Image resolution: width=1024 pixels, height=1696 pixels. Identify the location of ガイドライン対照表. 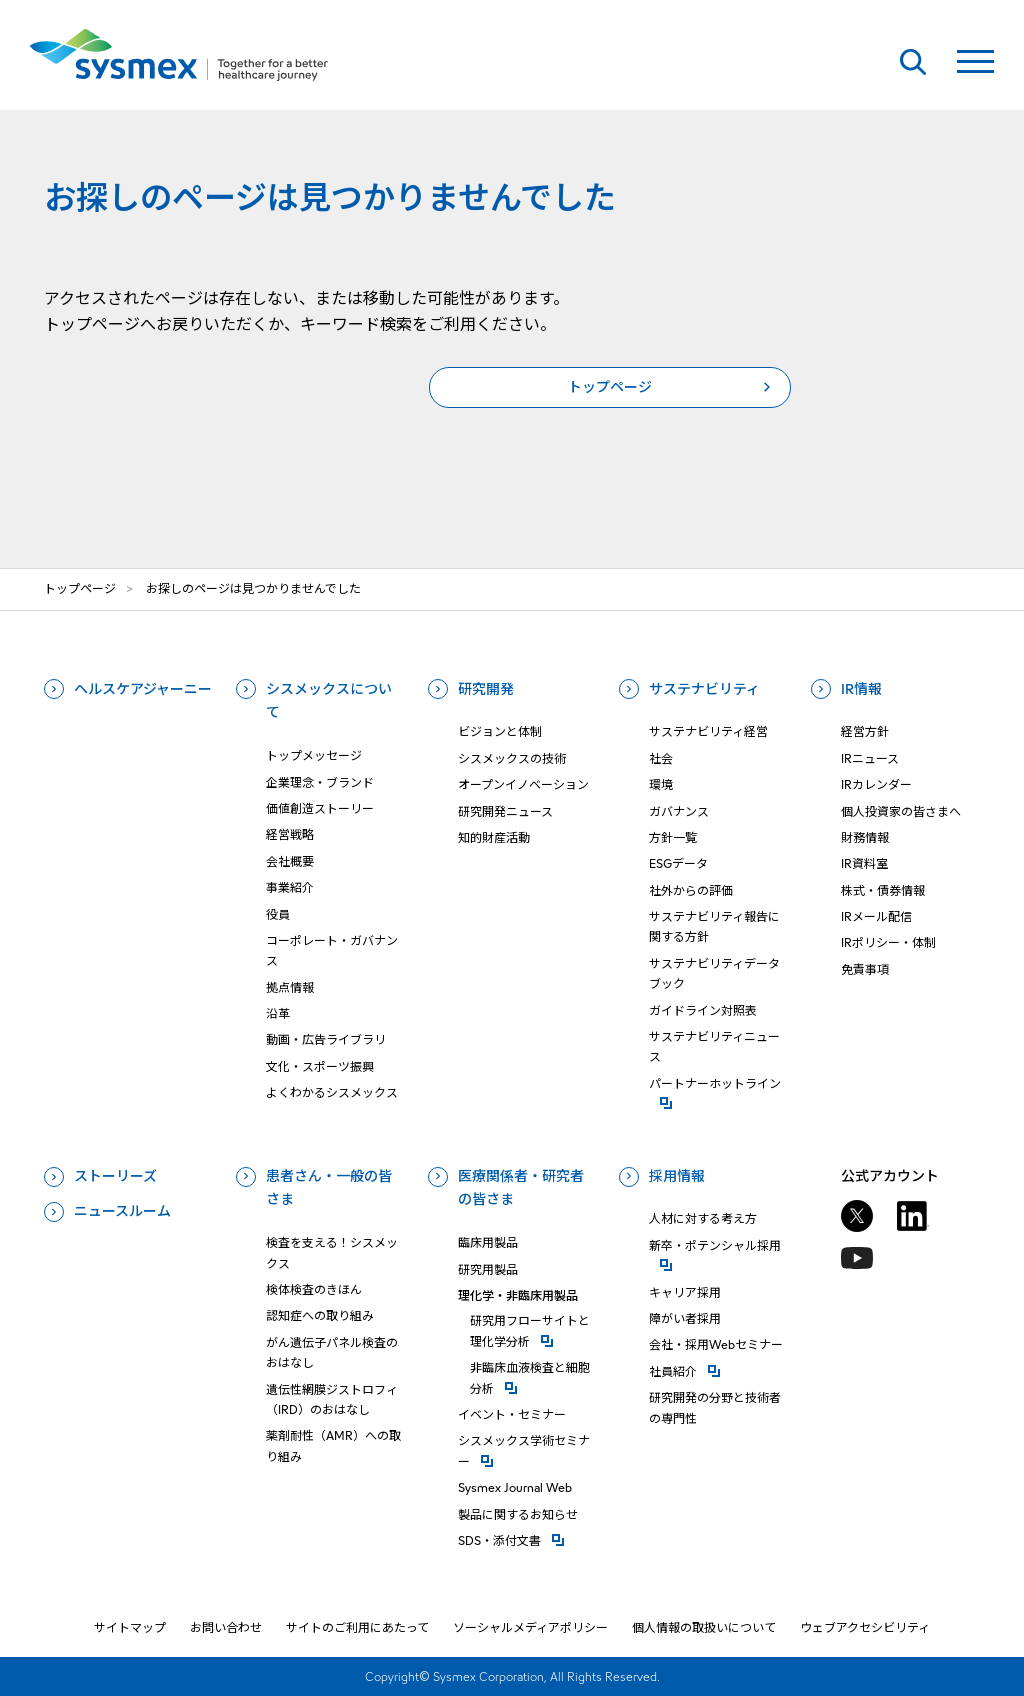
(703, 1010).